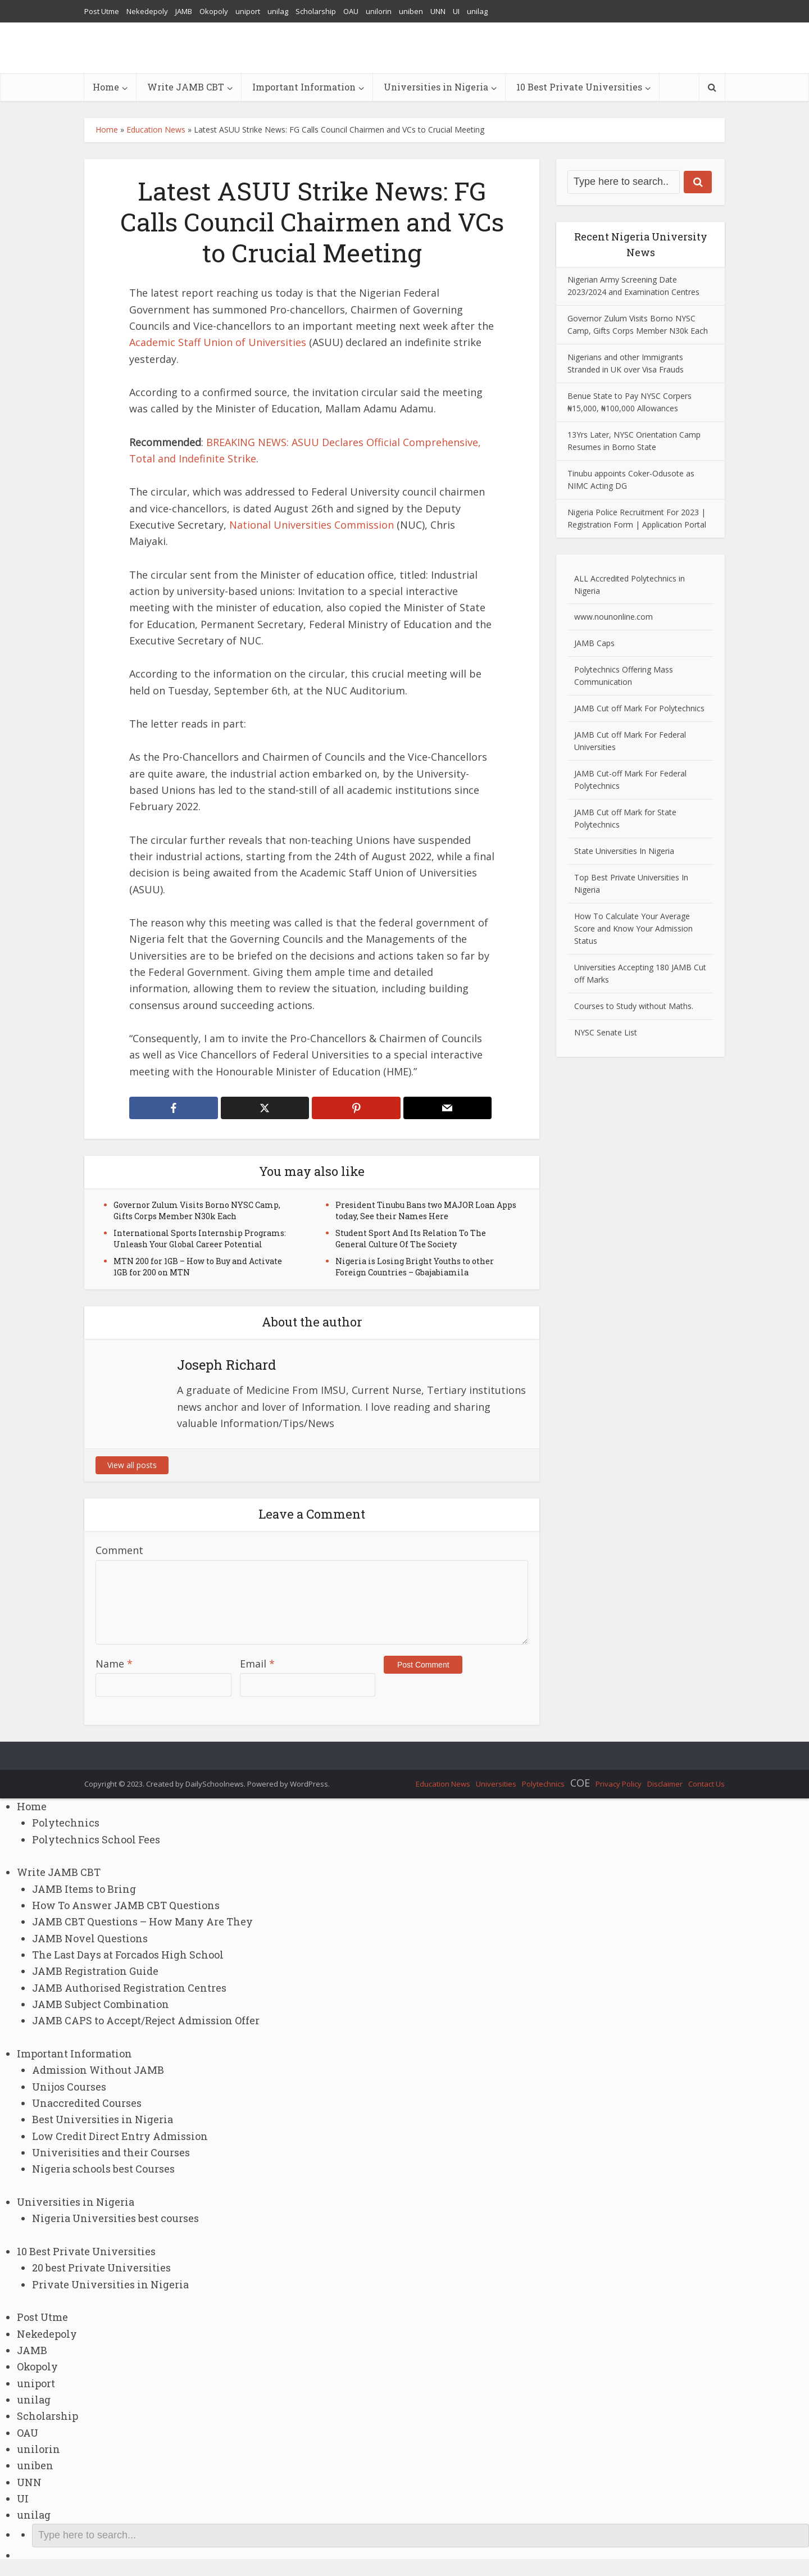  I want to click on JAMB, so click(183, 11).